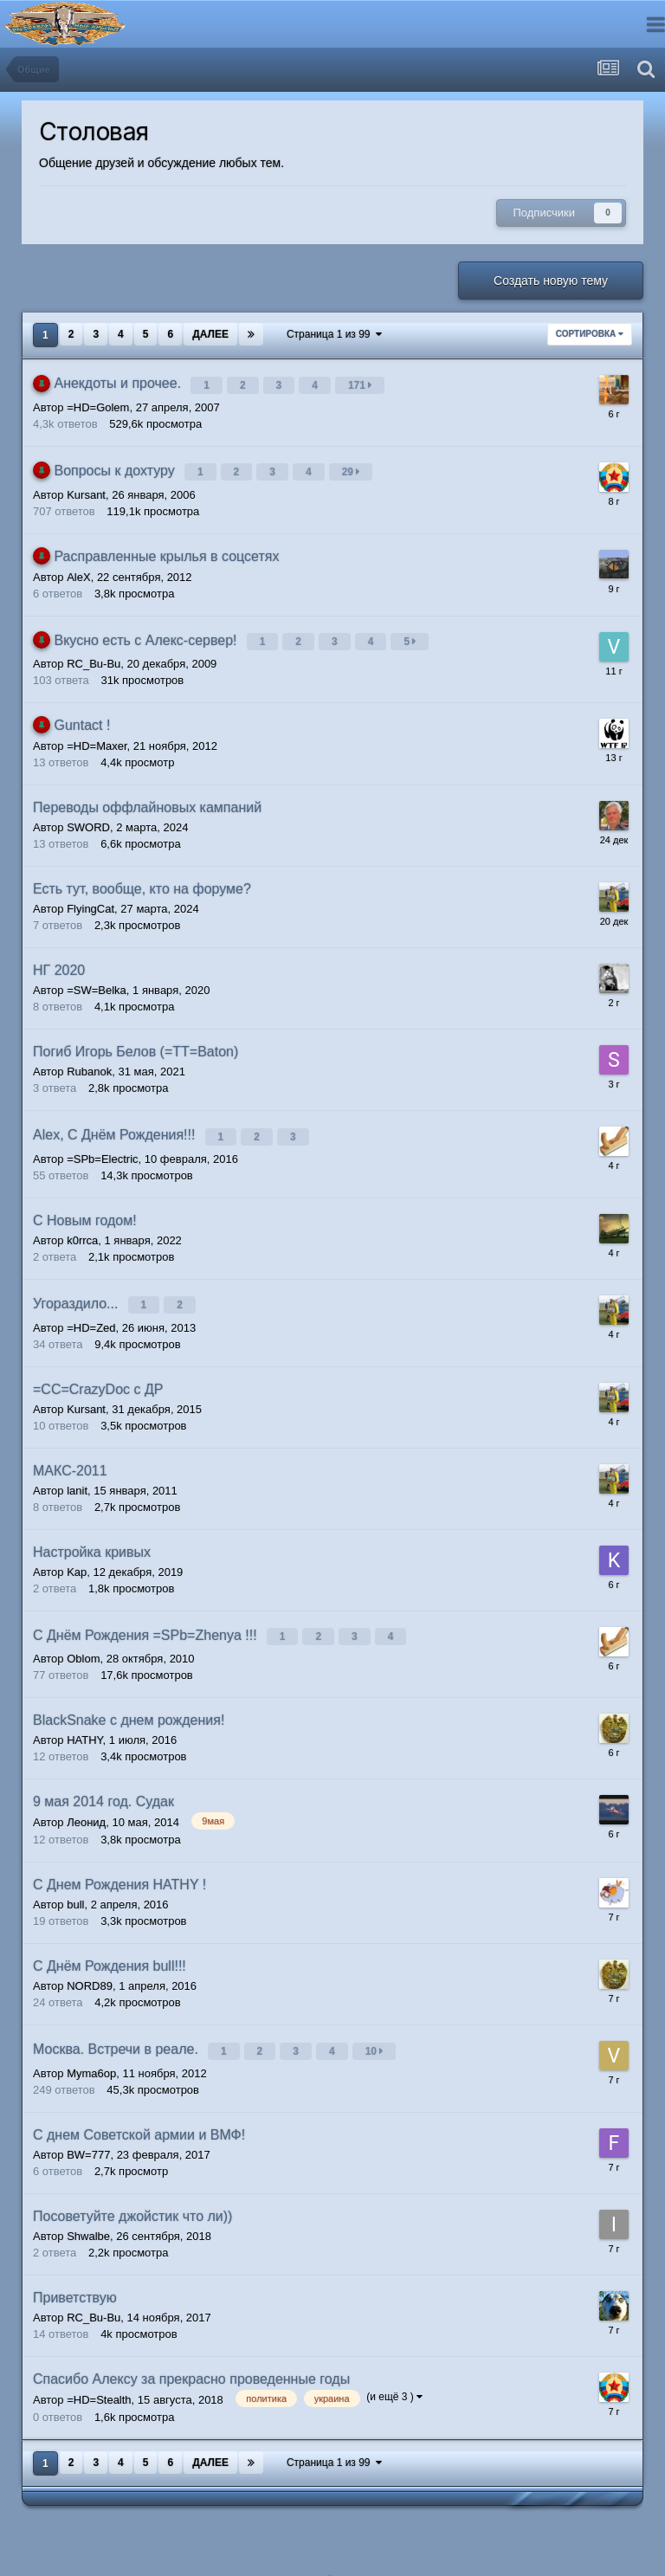 The height and width of the screenshot is (2576, 665). I want to click on HATHY, so click(84, 1710).